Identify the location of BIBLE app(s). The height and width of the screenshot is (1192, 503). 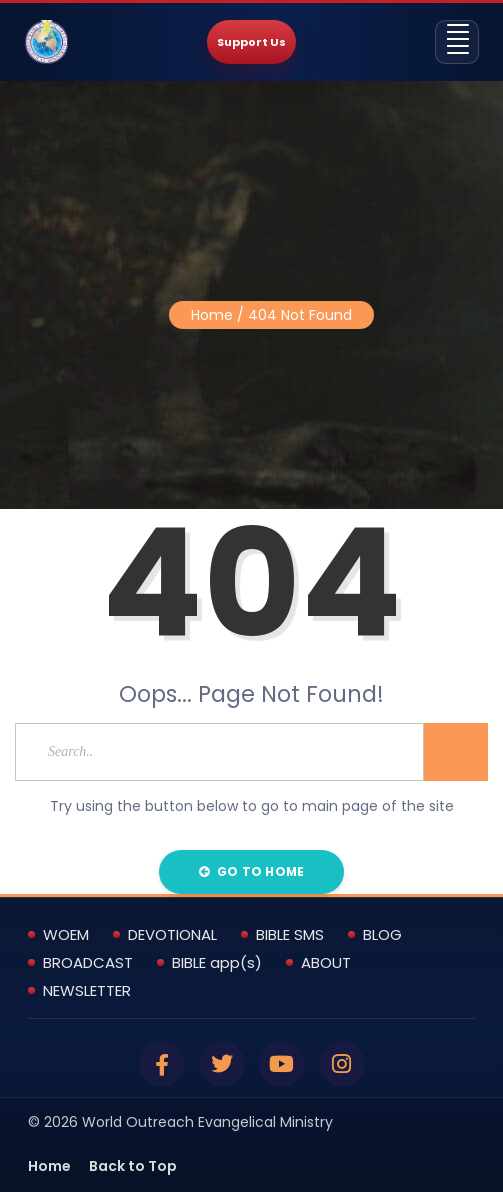
(217, 963).